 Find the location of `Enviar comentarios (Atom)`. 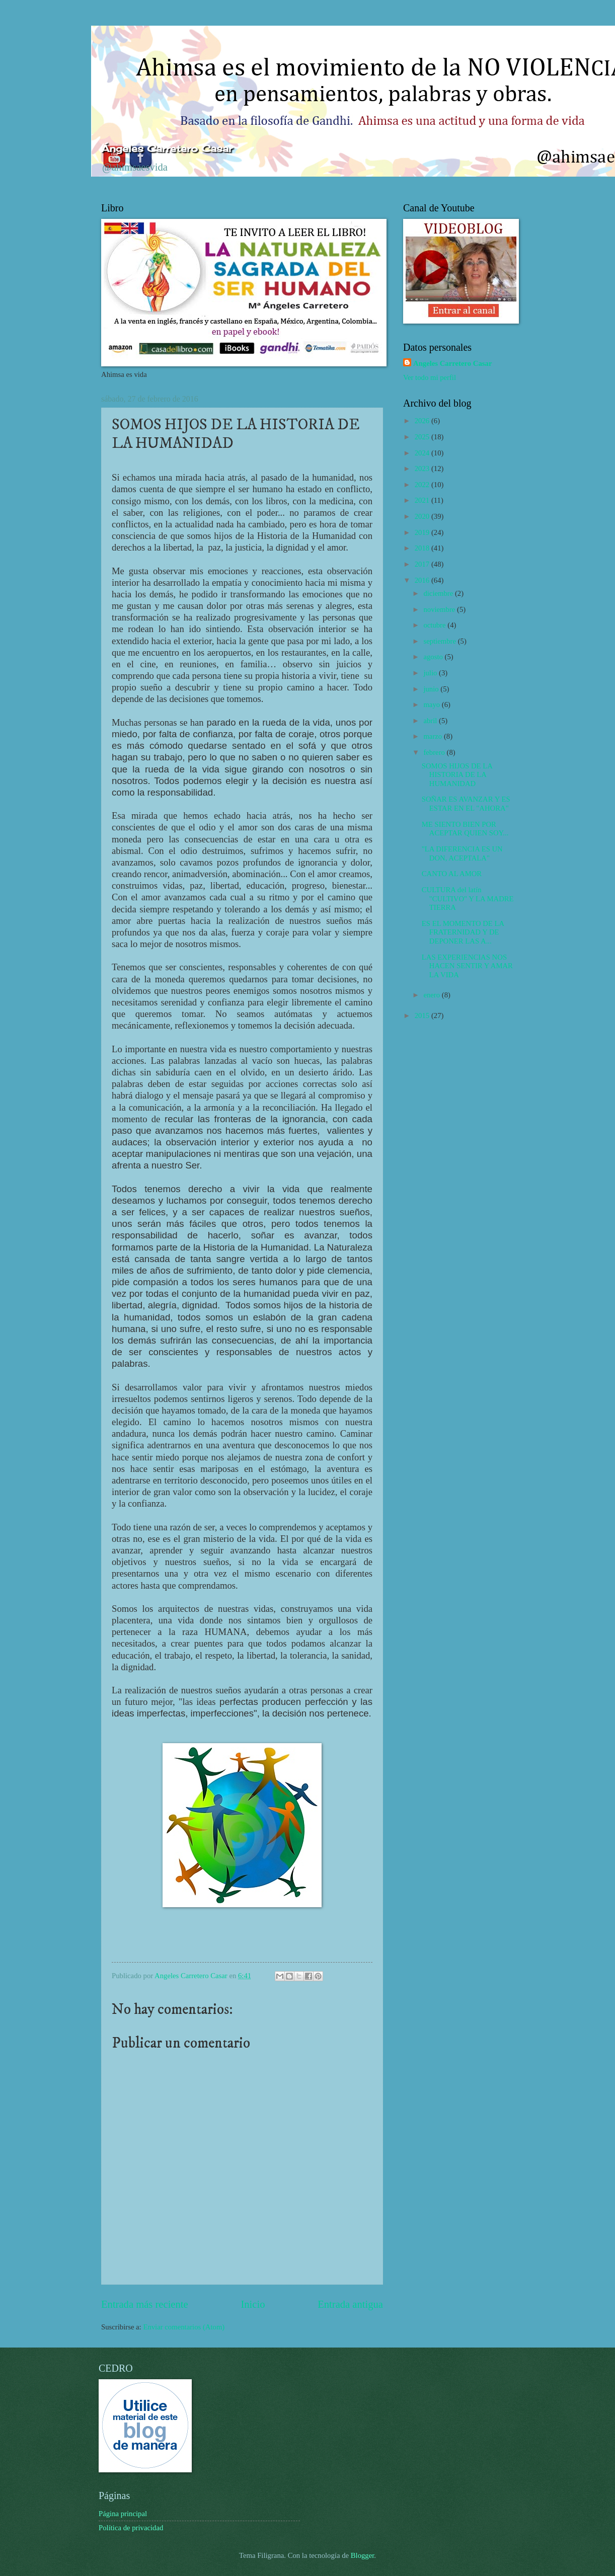

Enviar comentarios (Atom) is located at coordinates (183, 2327).